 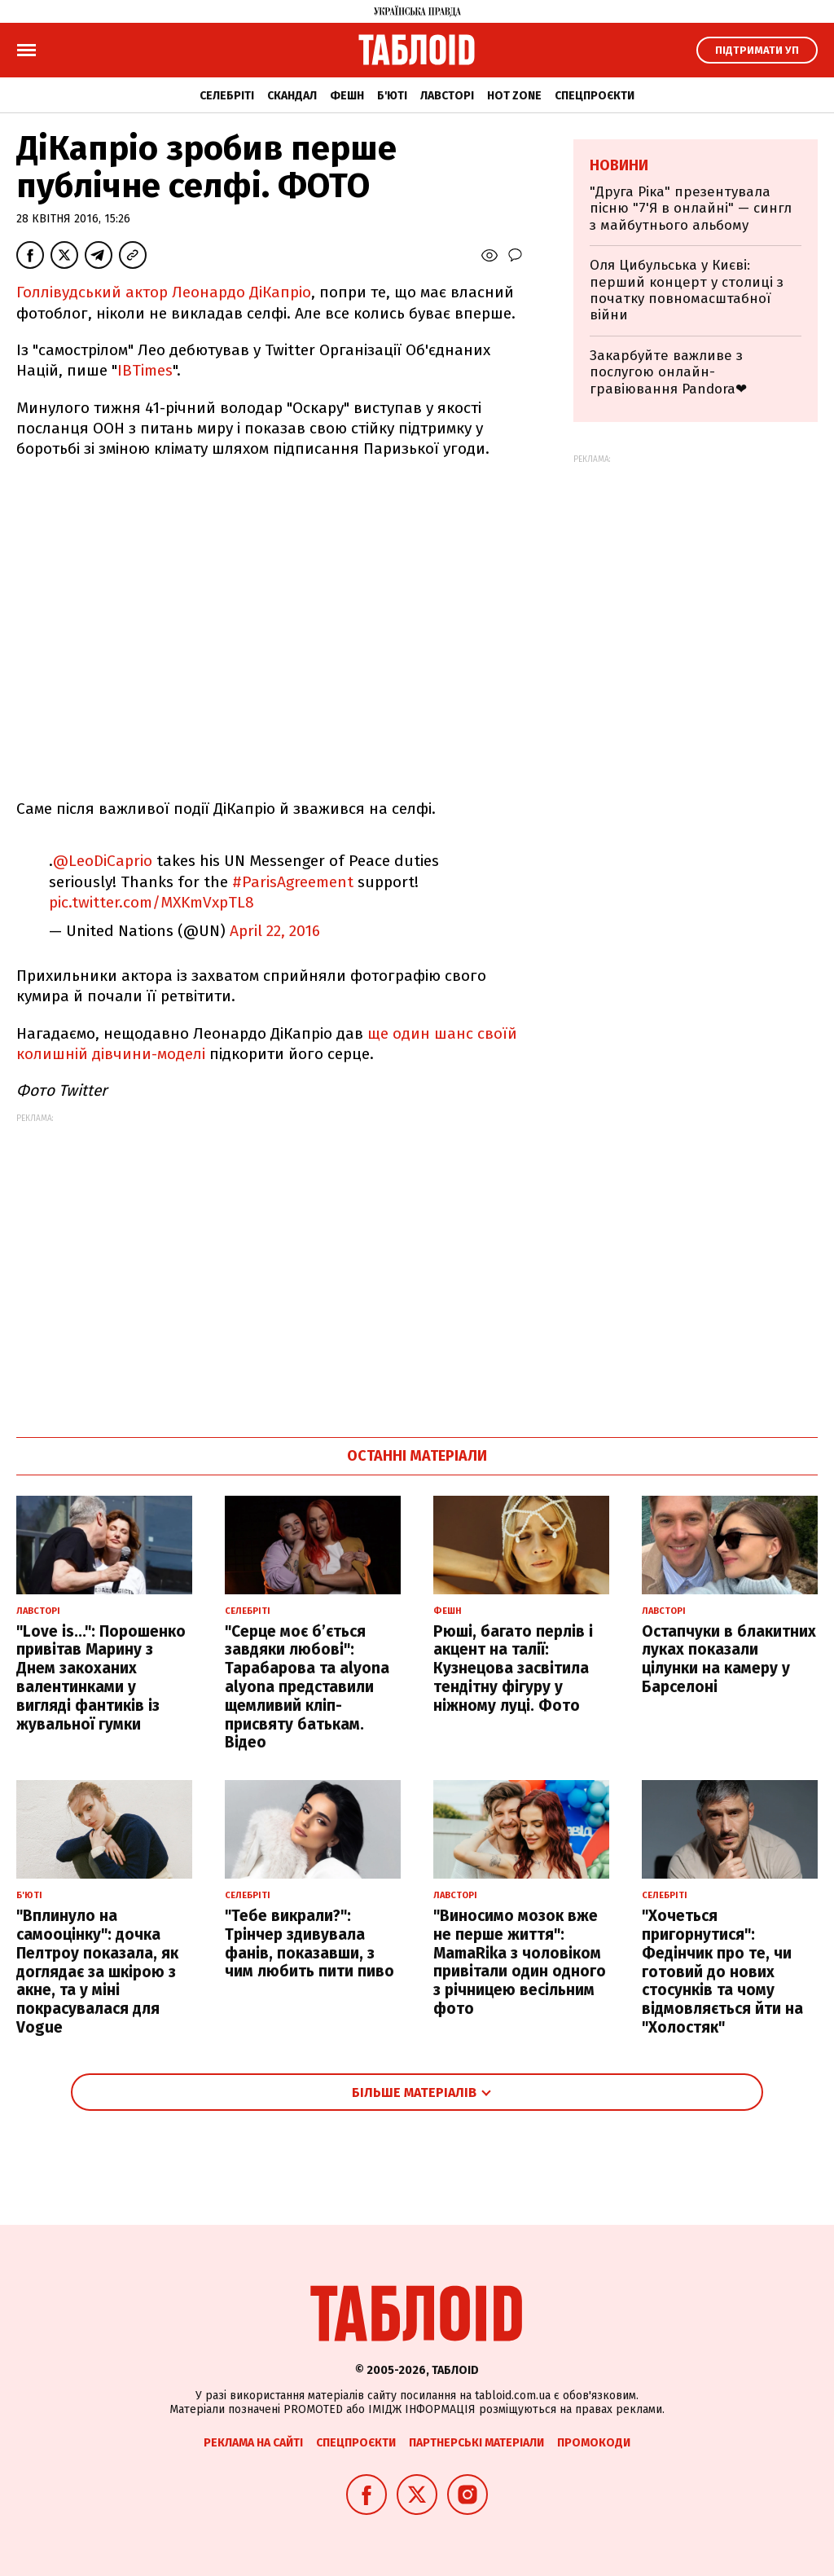 What do you see at coordinates (593, 2443) in the screenshot?
I see `Промокоди` at bounding box center [593, 2443].